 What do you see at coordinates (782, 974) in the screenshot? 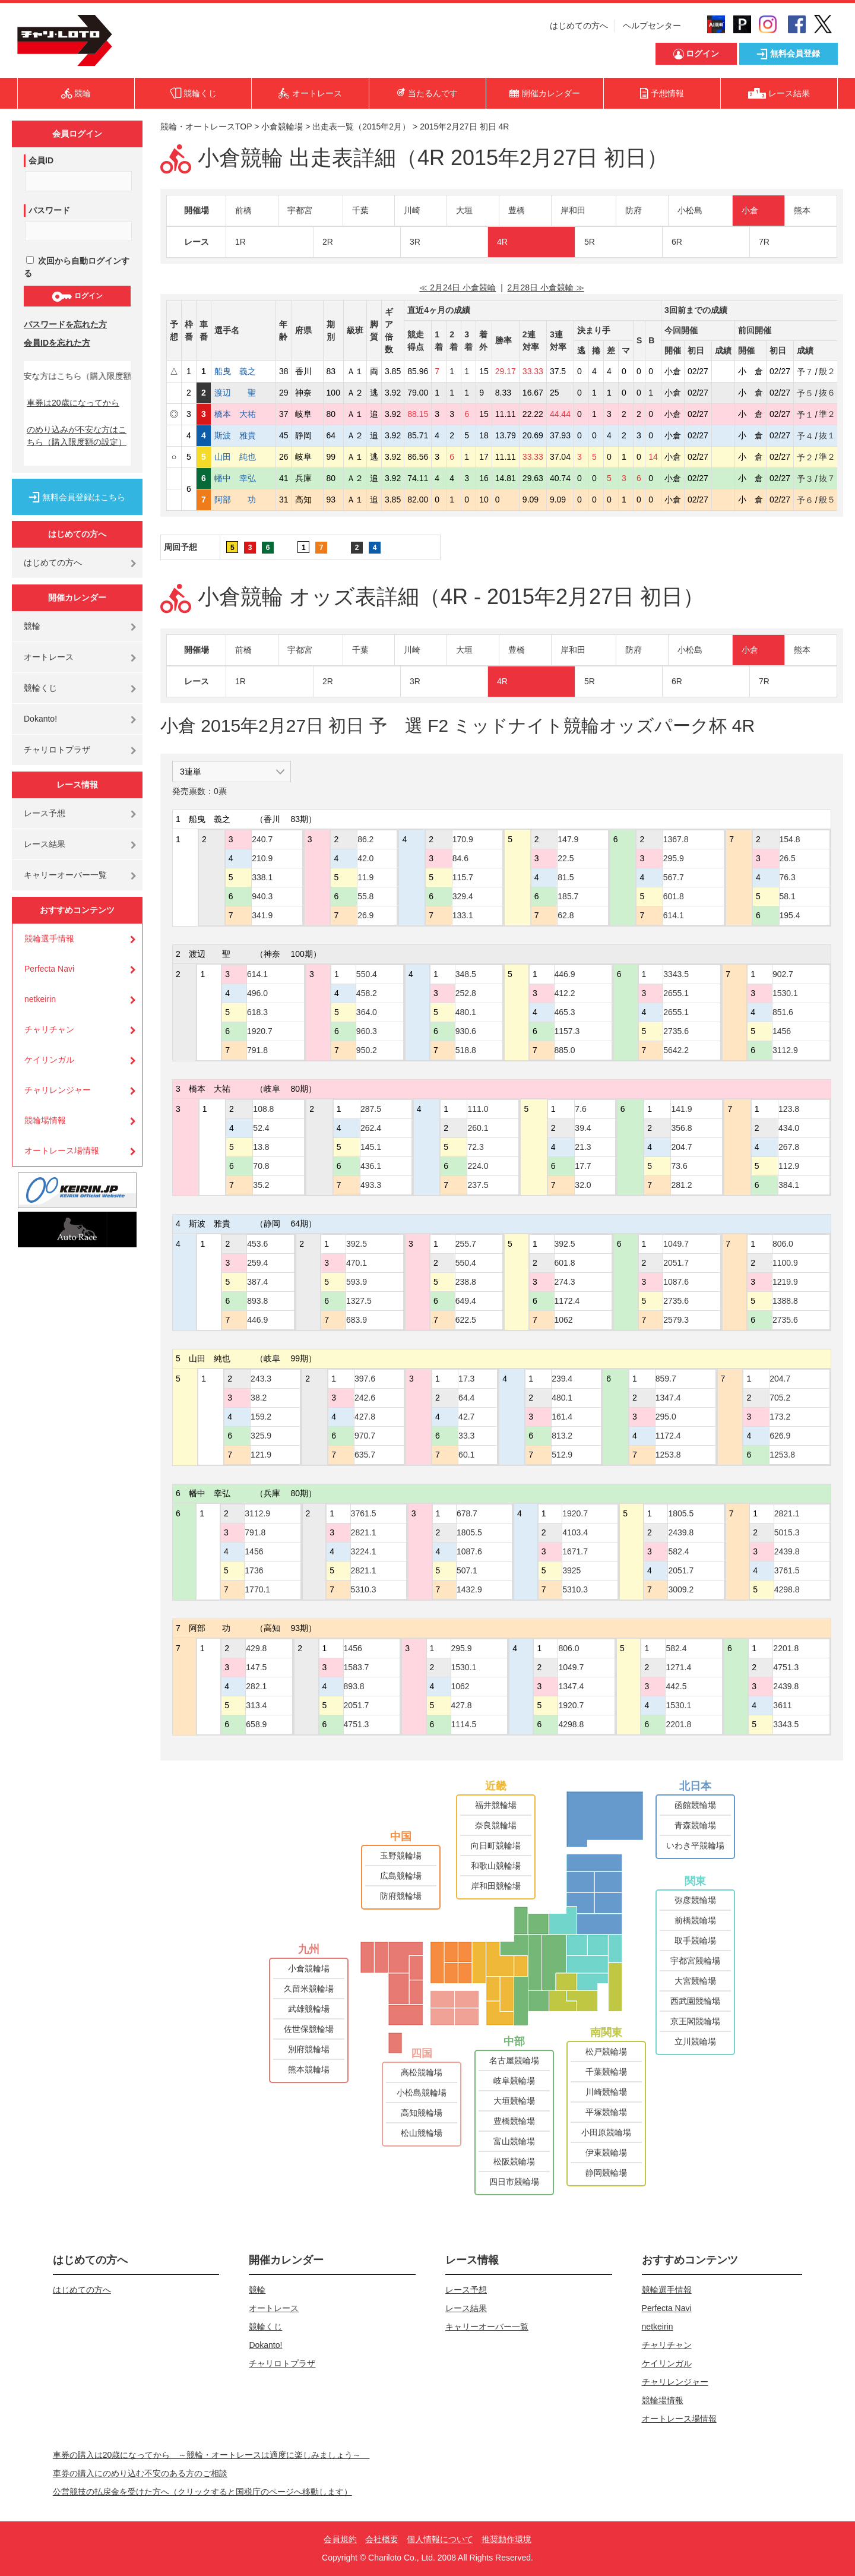
I see `902.7` at bounding box center [782, 974].